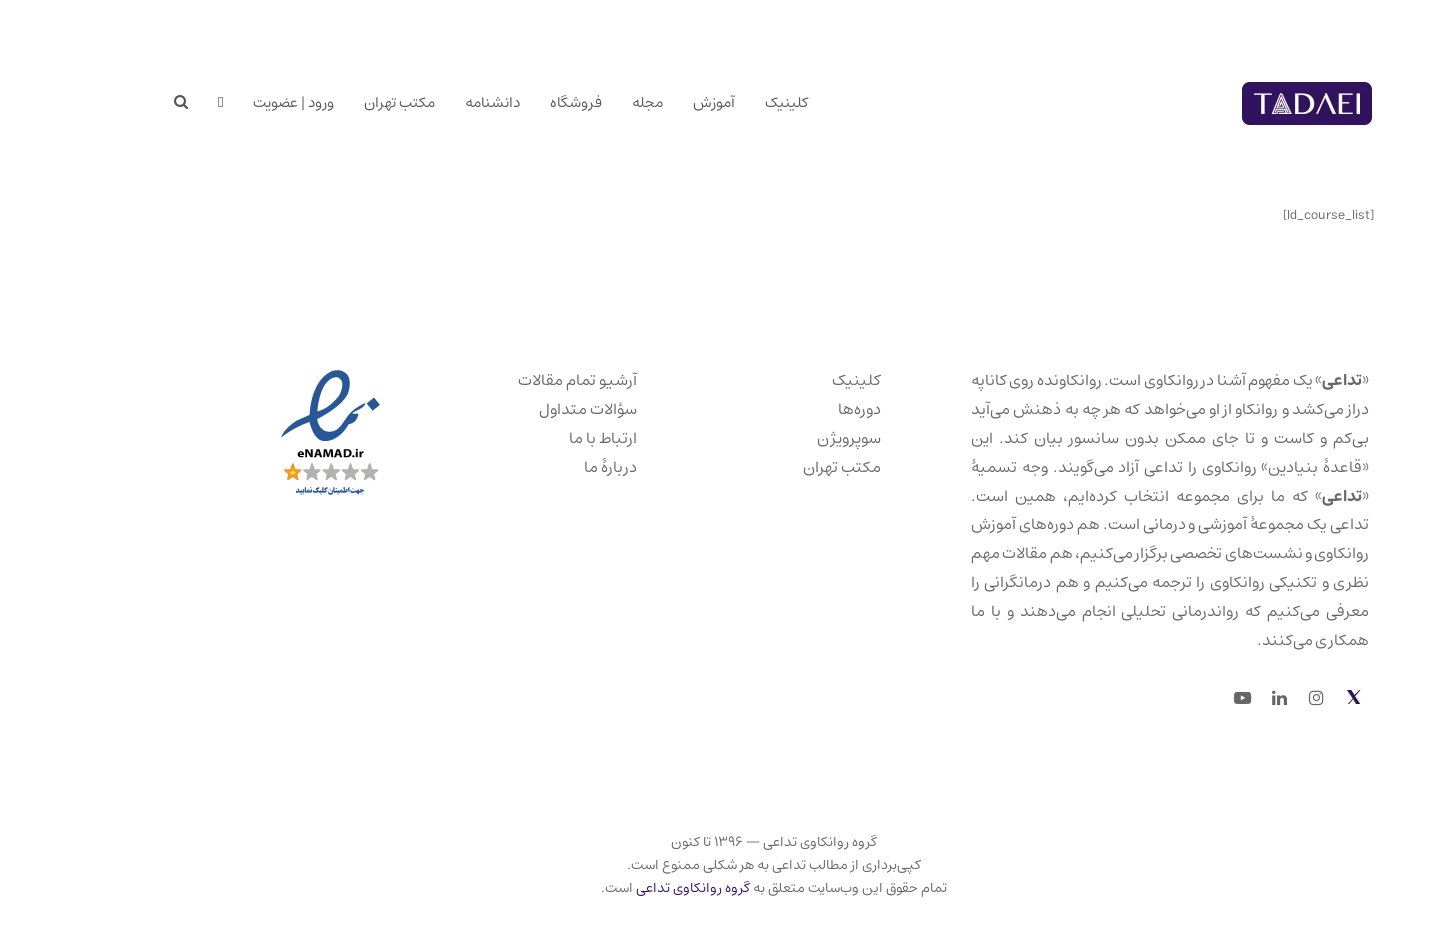 This screenshot has height=930, width=1440. Describe the element at coordinates (802, 380) in the screenshot. I see `کلینیک` at that location.